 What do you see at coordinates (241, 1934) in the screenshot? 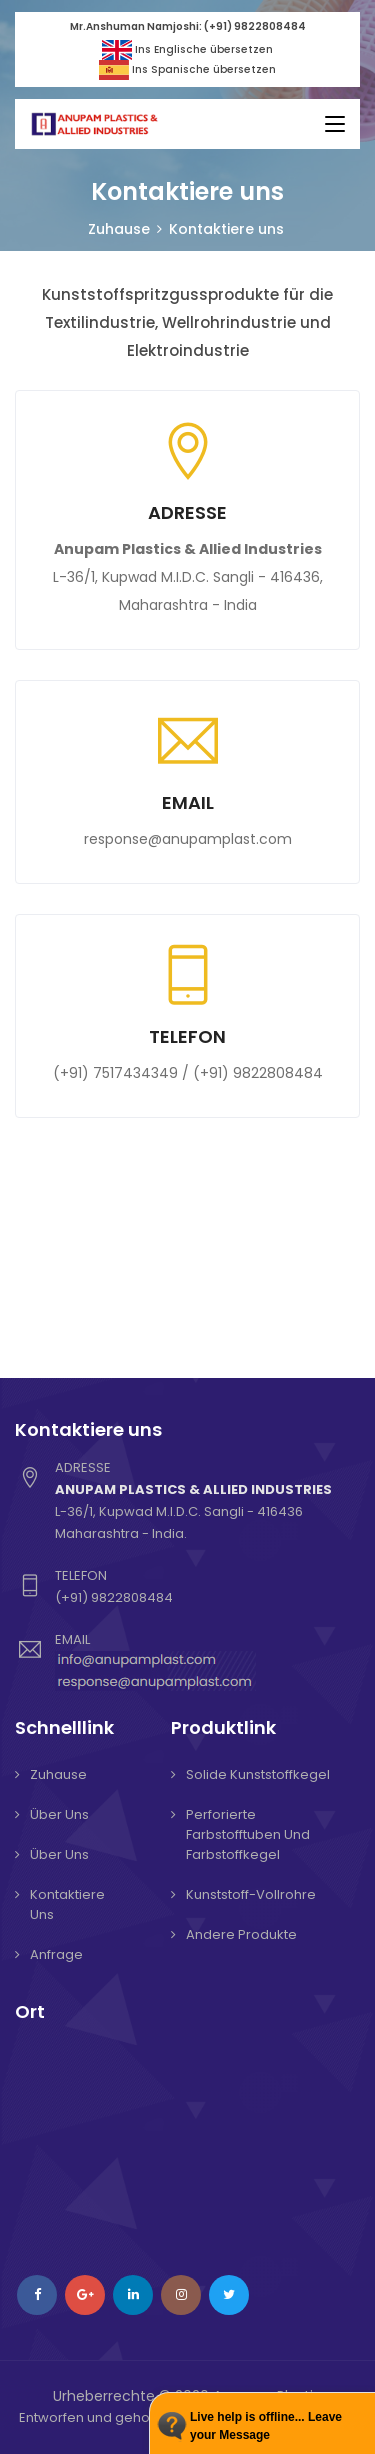
I see `Andere Produkte` at bounding box center [241, 1934].